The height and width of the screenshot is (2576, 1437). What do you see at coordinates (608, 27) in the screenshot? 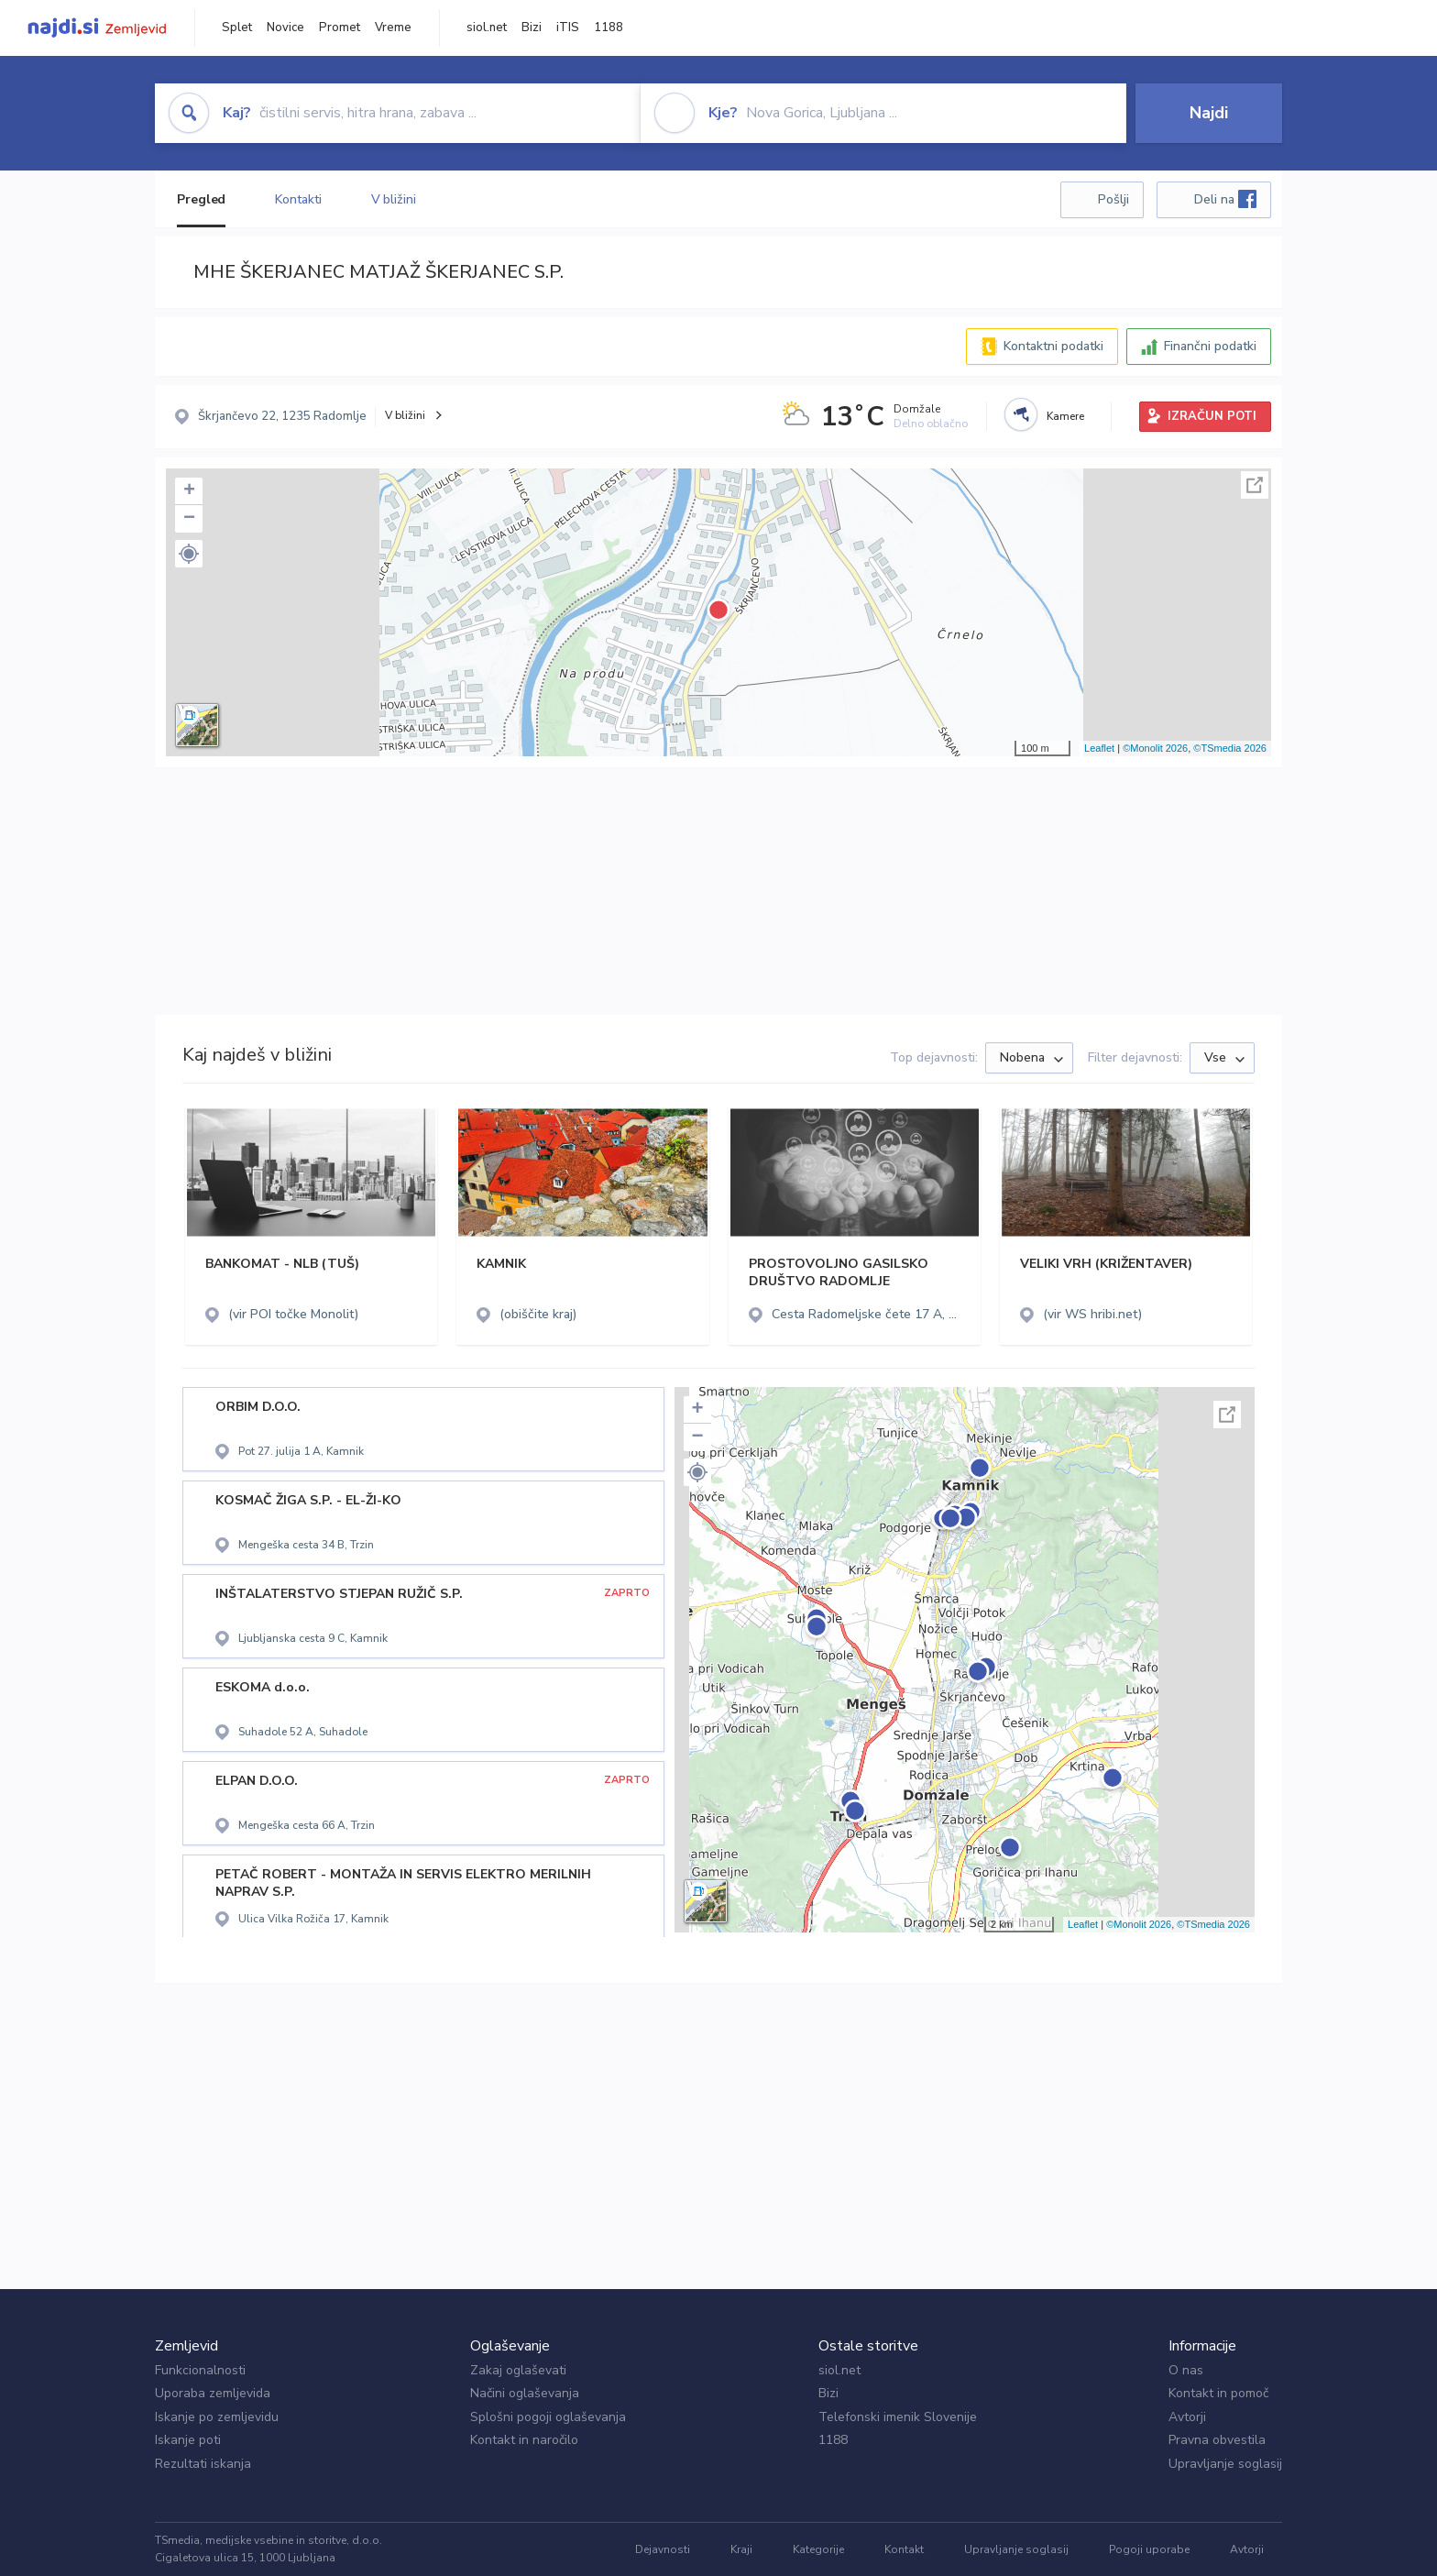
I see `1188` at bounding box center [608, 27].